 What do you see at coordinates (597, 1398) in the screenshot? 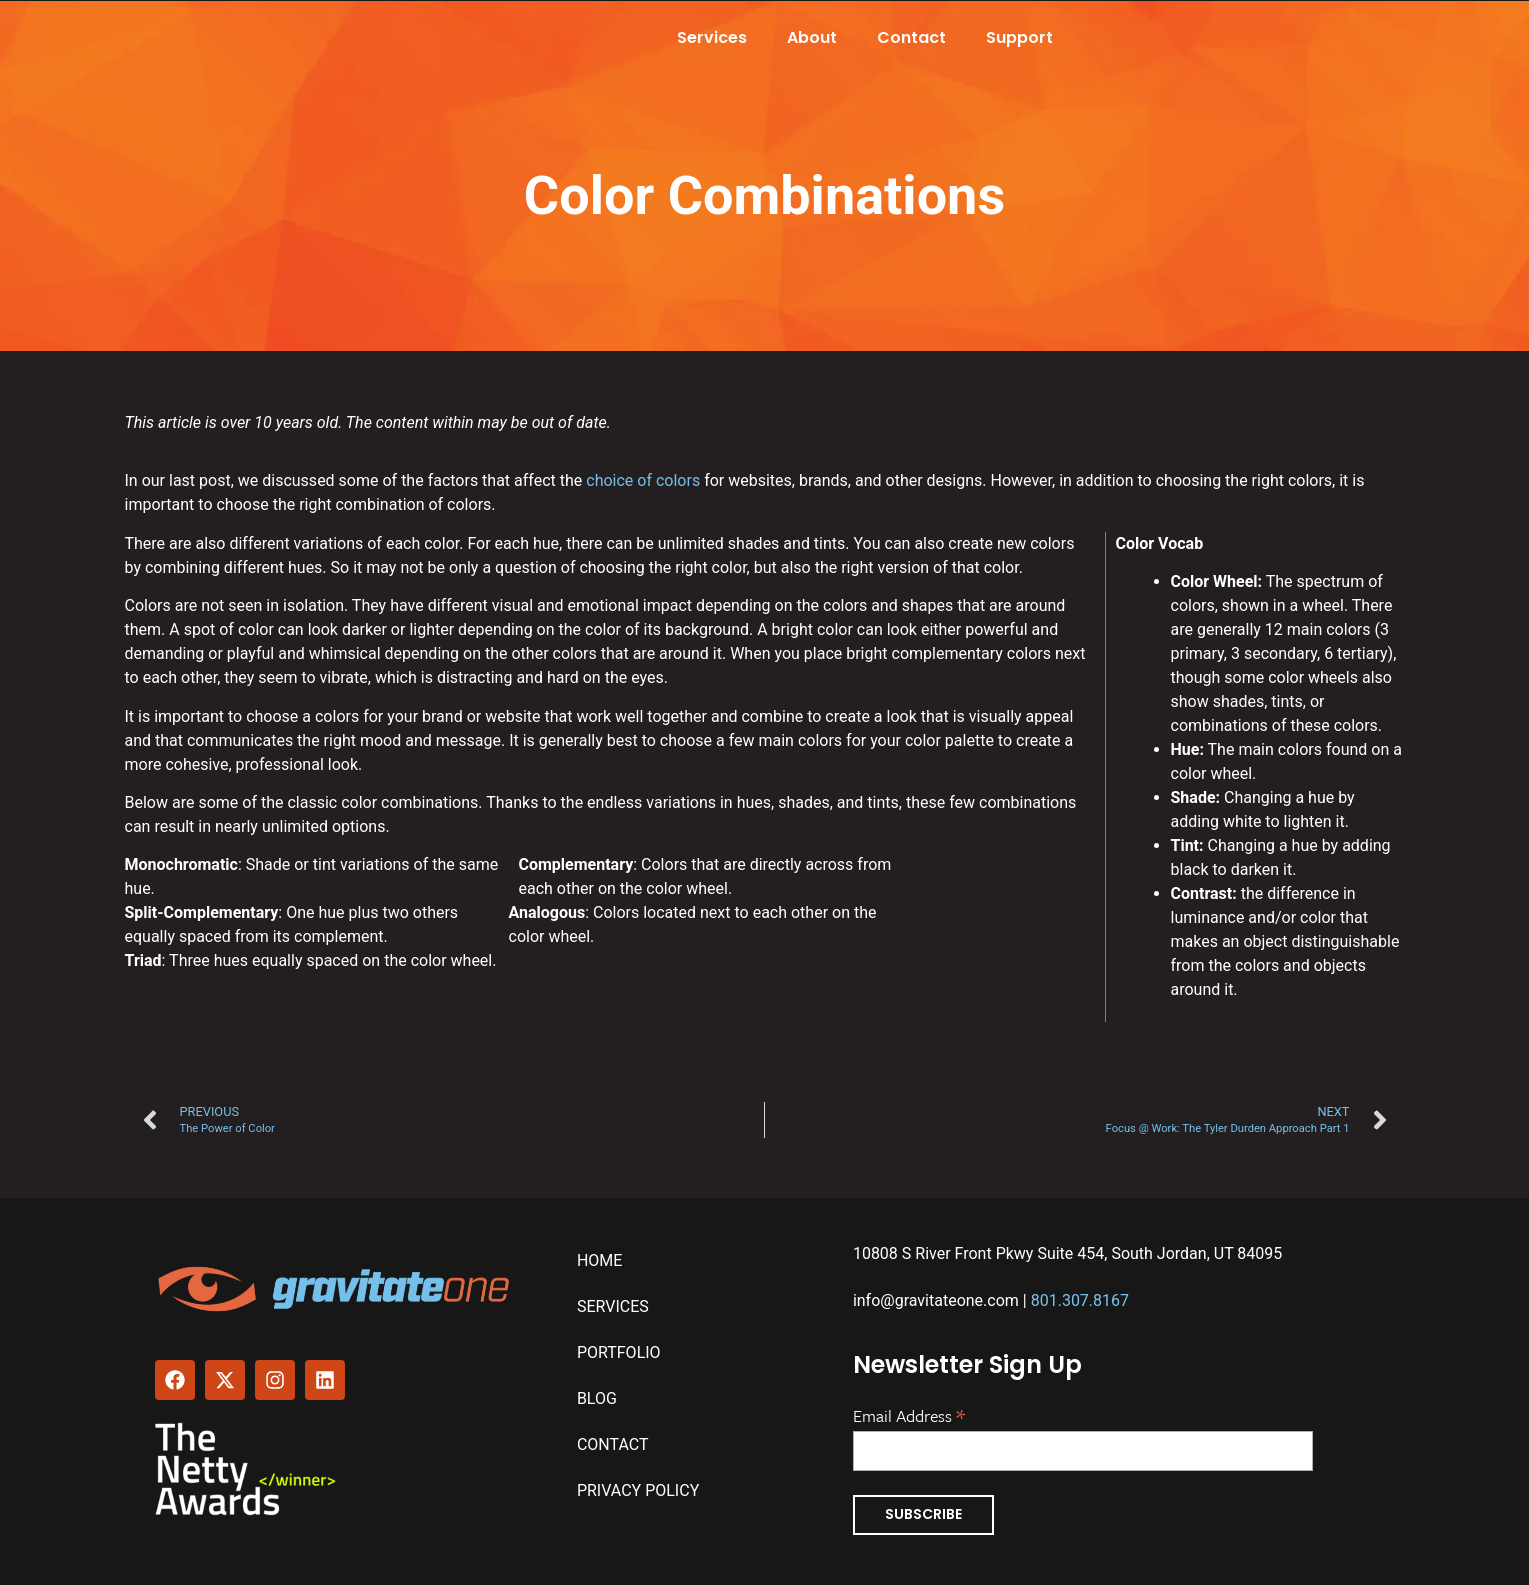
I see `Blog` at bounding box center [597, 1398].